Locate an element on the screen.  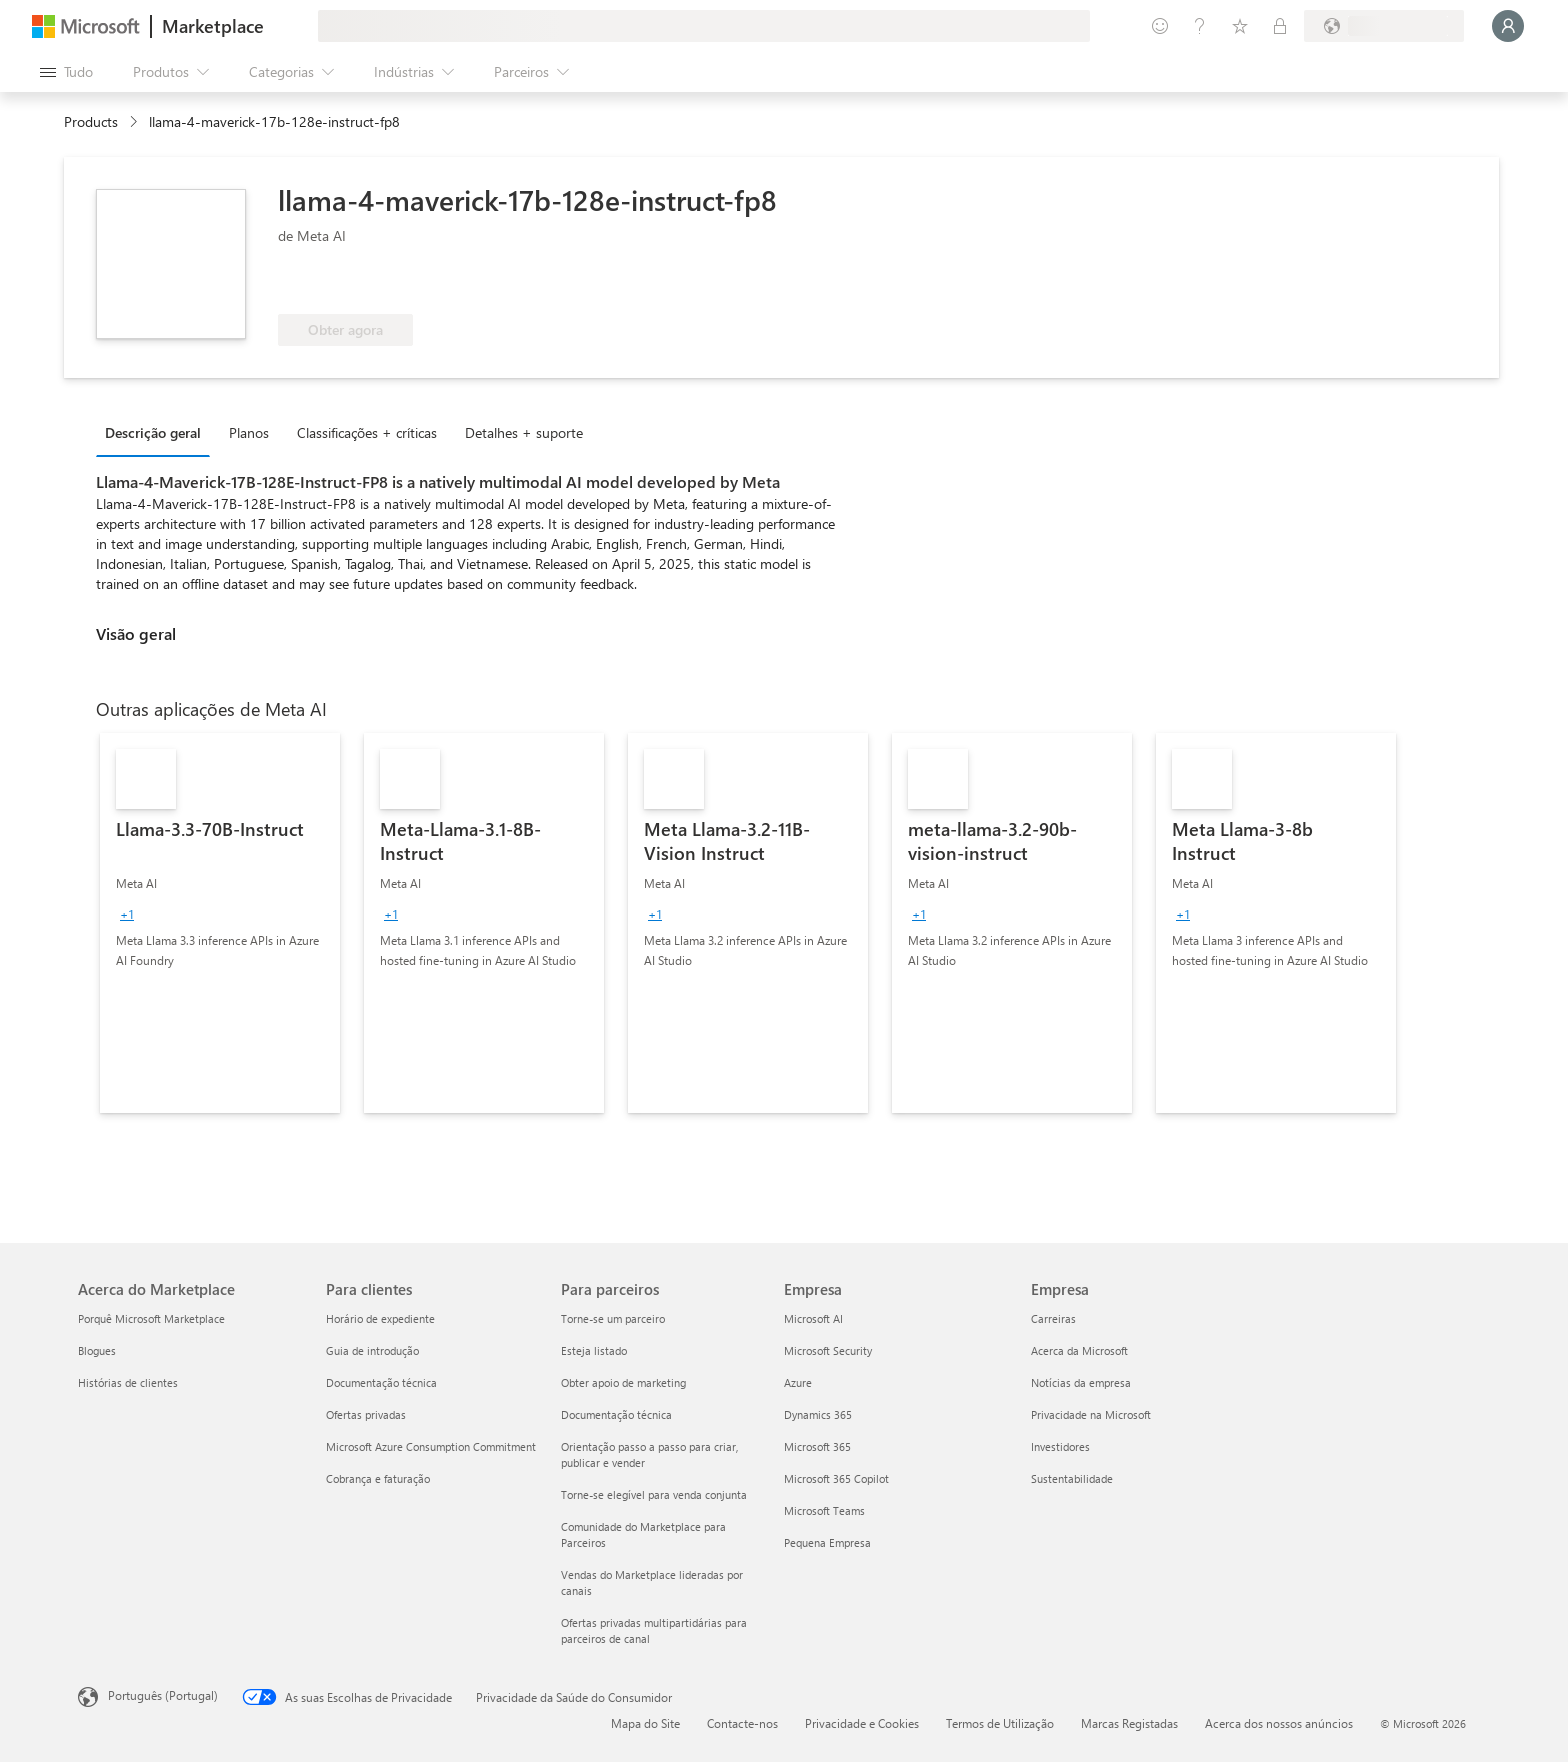
Cobrança e faturação [Cobrança e faturação Para clientes] is located at coordinates (378, 1478).